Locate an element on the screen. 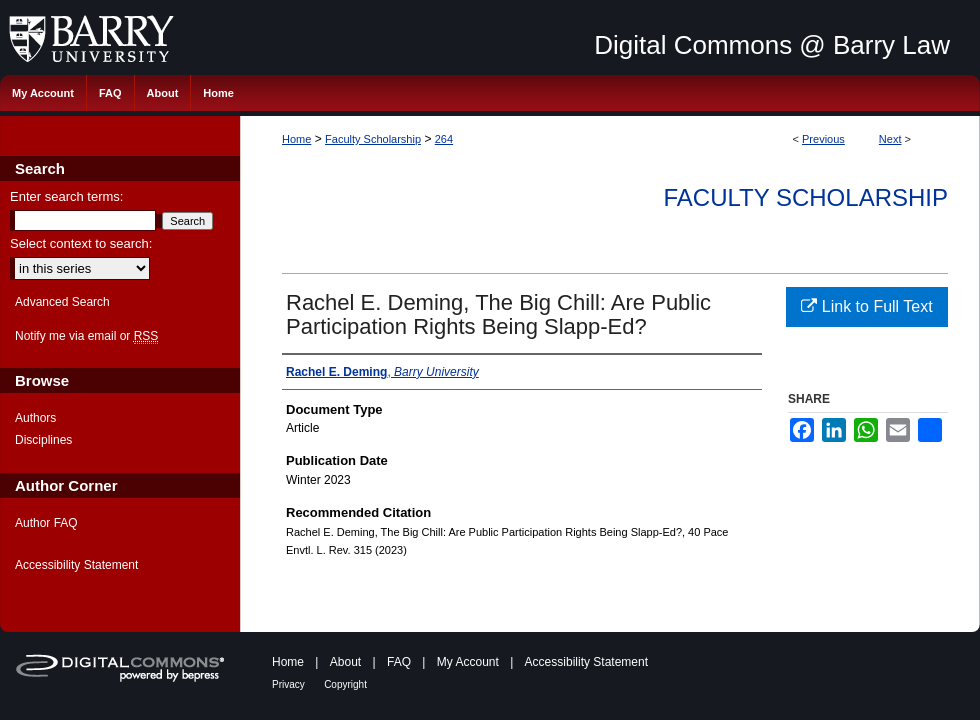 The height and width of the screenshot is (720, 980). Disciplines is located at coordinates (43, 440).